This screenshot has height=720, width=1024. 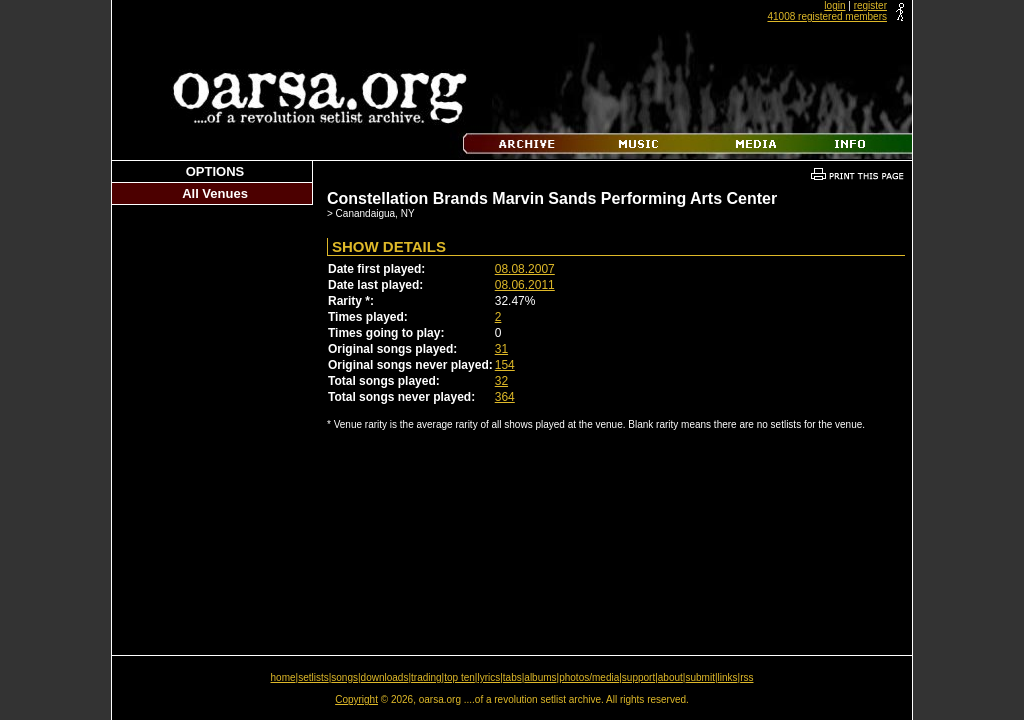 What do you see at coordinates (699, 677) in the screenshot?
I see `submit` at bounding box center [699, 677].